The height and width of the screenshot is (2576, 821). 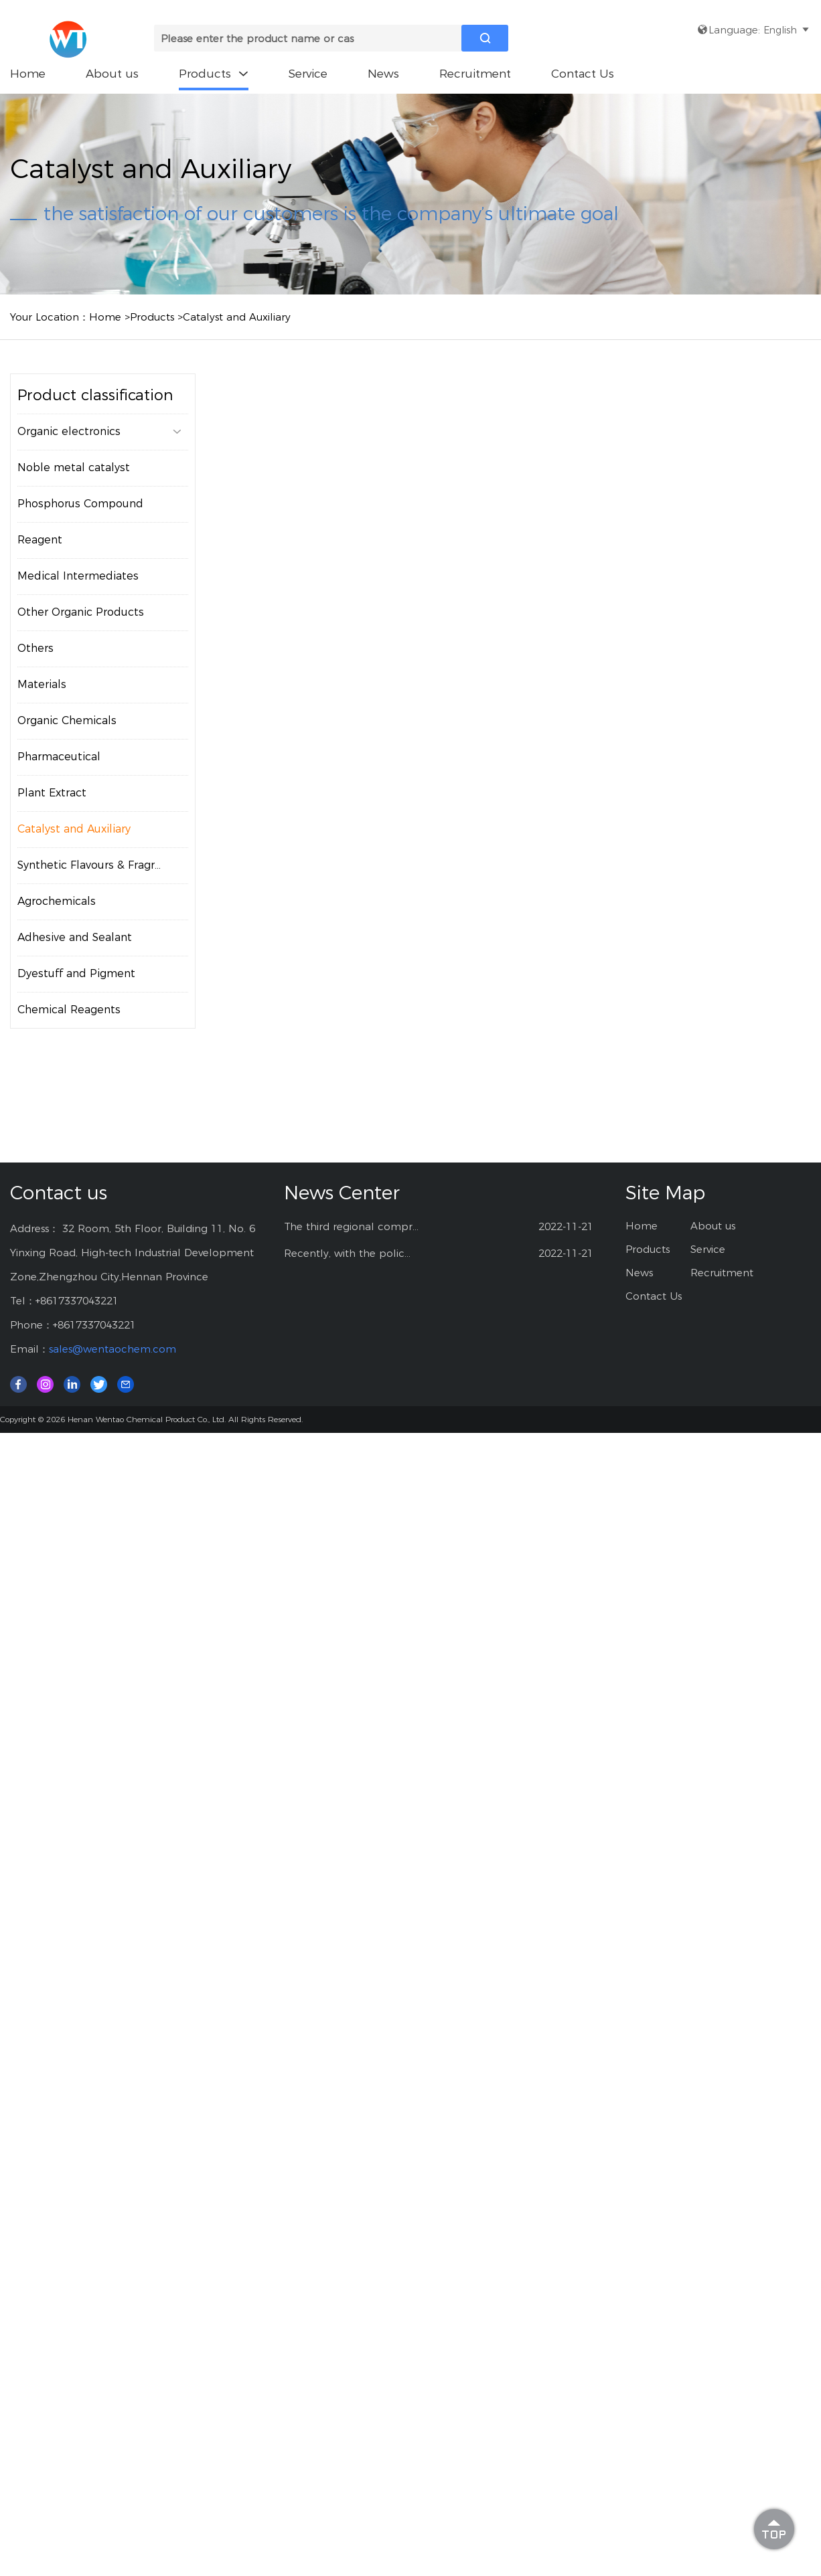 What do you see at coordinates (76, 973) in the screenshot?
I see `Dyestuff and Pigment` at bounding box center [76, 973].